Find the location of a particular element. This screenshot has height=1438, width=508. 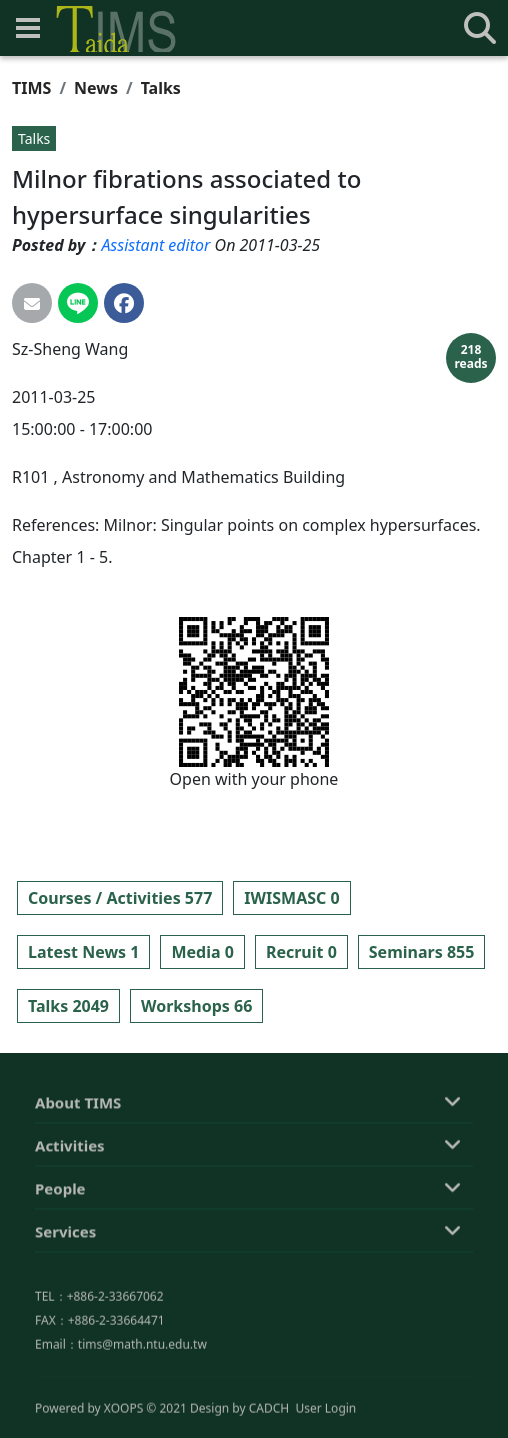

Activities is located at coordinates (70, 1242).